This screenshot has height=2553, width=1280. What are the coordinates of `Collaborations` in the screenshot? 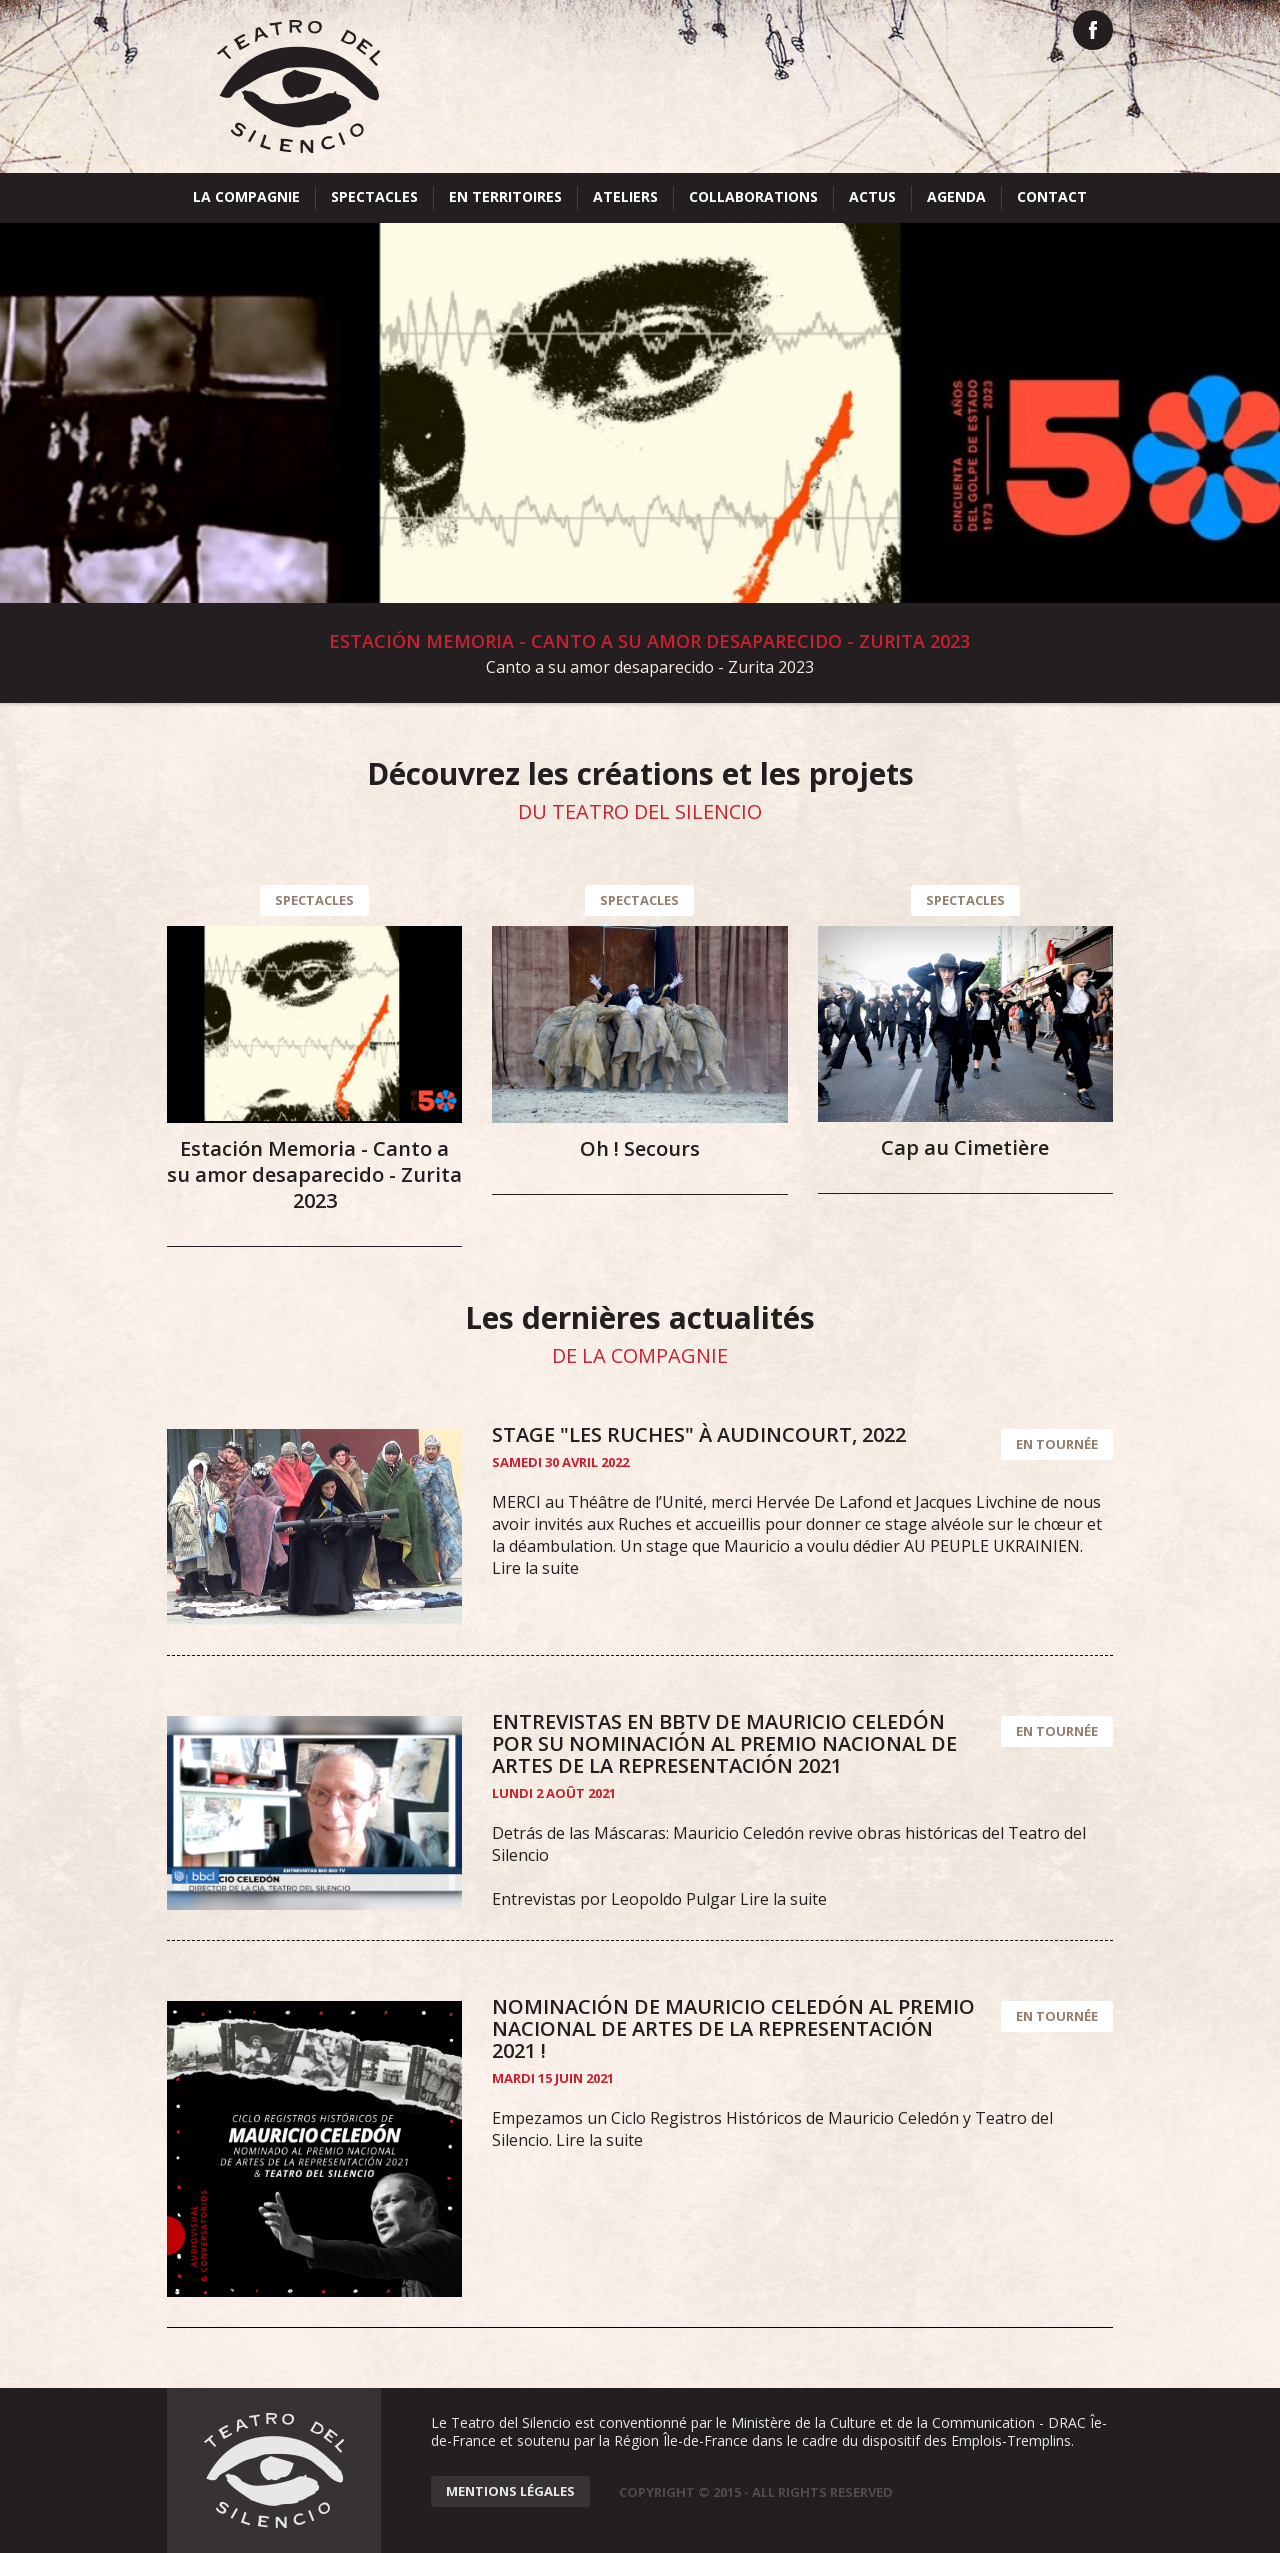 It's located at (753, 196).